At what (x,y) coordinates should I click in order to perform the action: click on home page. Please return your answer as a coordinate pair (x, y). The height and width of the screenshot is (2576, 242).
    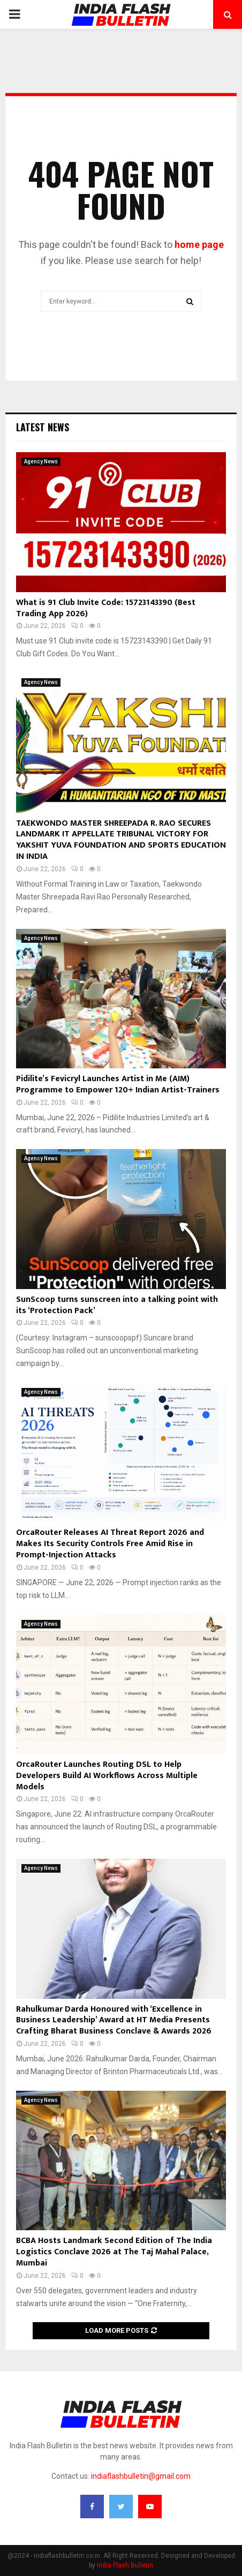
    Looking at the image, I should click on (199, 244).